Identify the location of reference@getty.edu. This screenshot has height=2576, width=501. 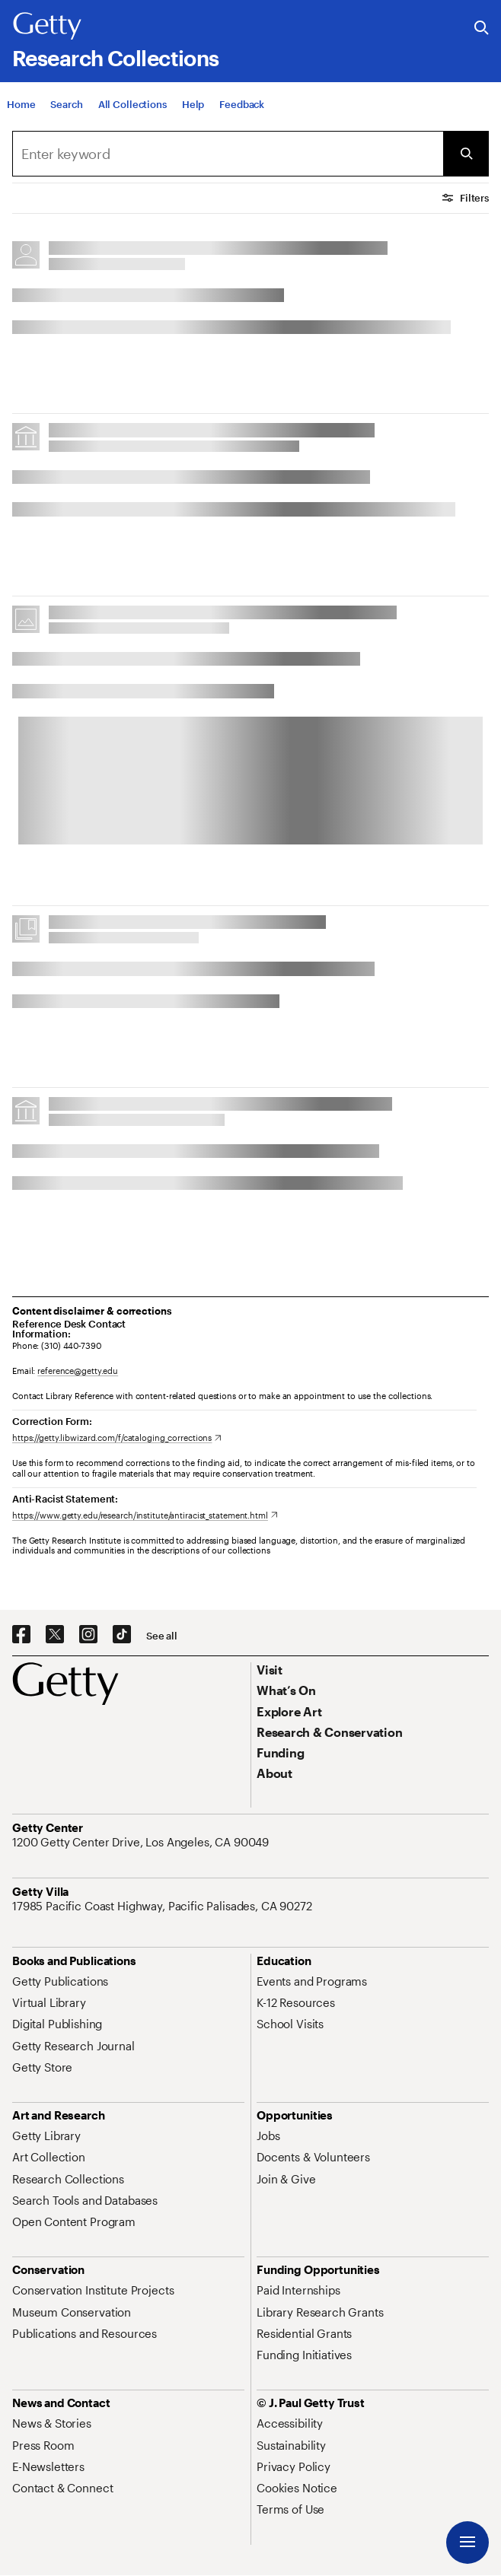
(77, 1370).